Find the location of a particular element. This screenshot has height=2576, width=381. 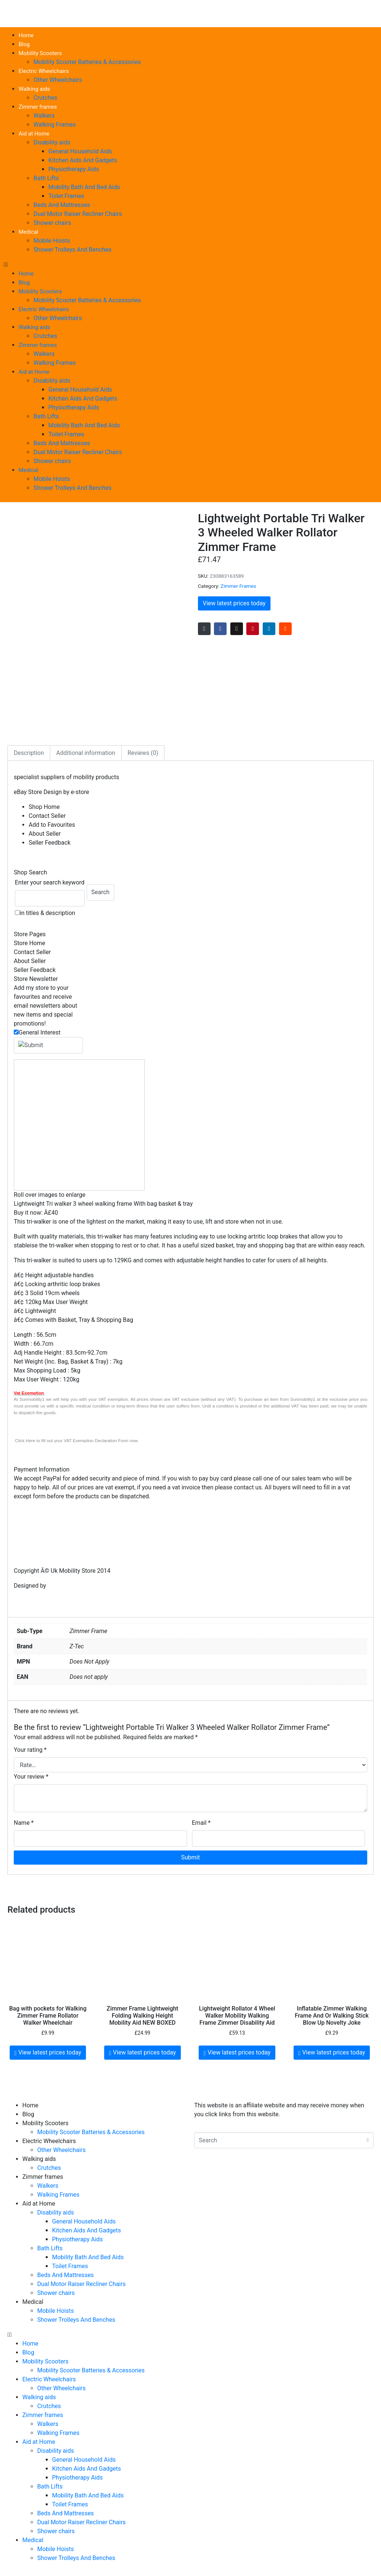

[Share on Pinterest] is located at coordinates (252, 628).